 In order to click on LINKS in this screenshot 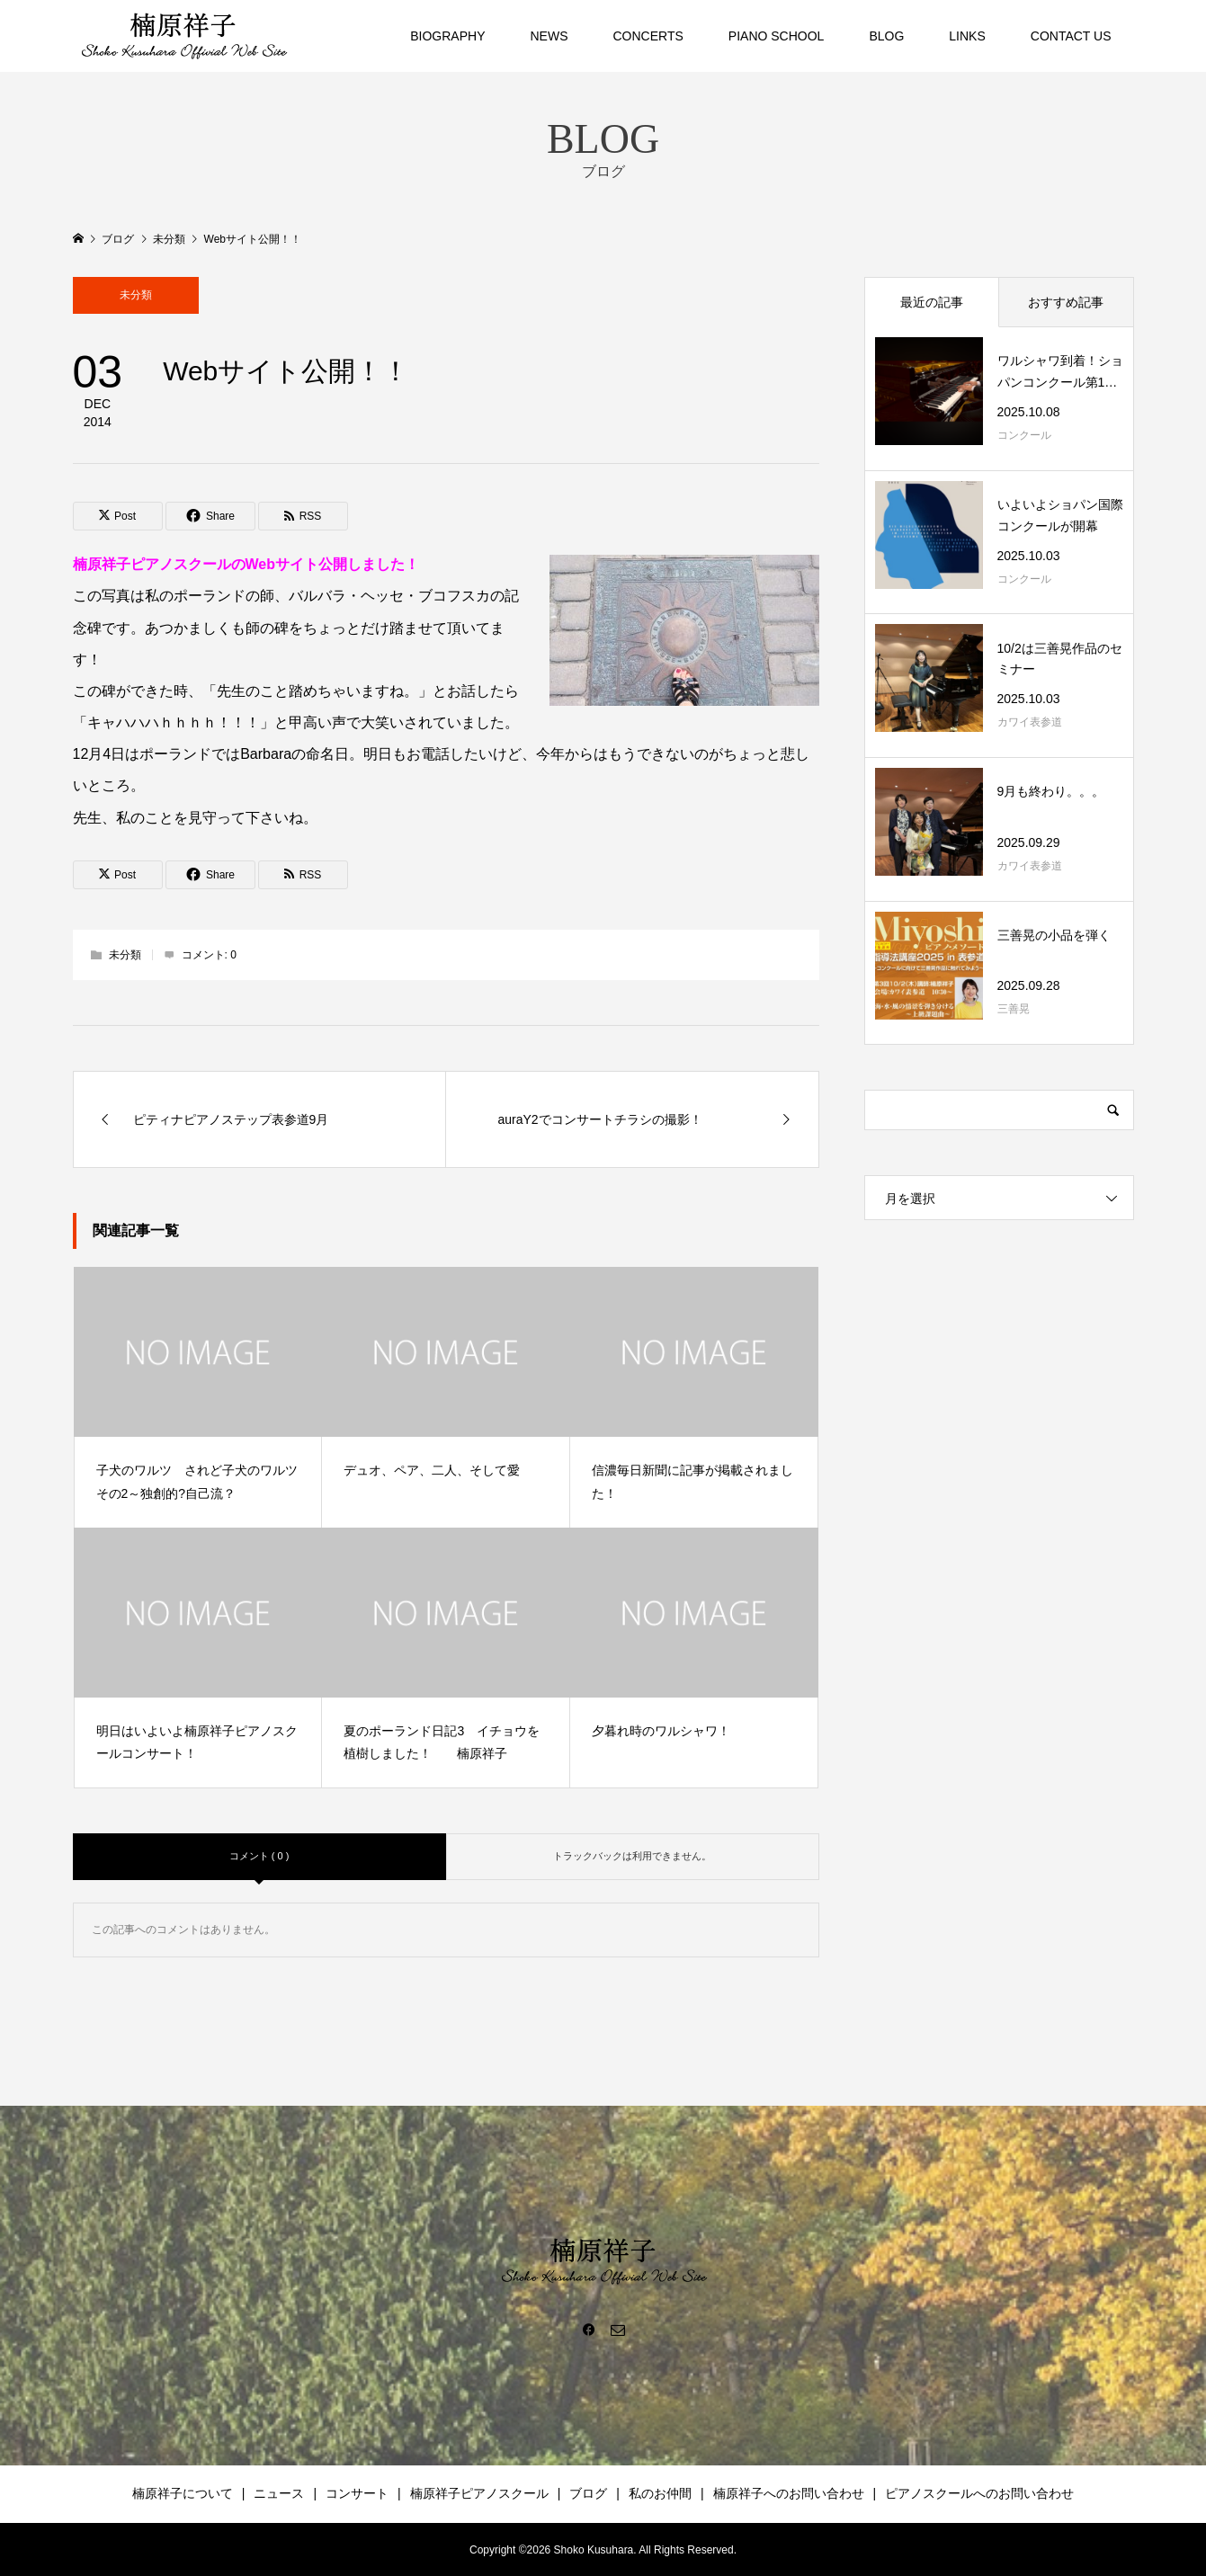, I will do `click(967, 36)`.